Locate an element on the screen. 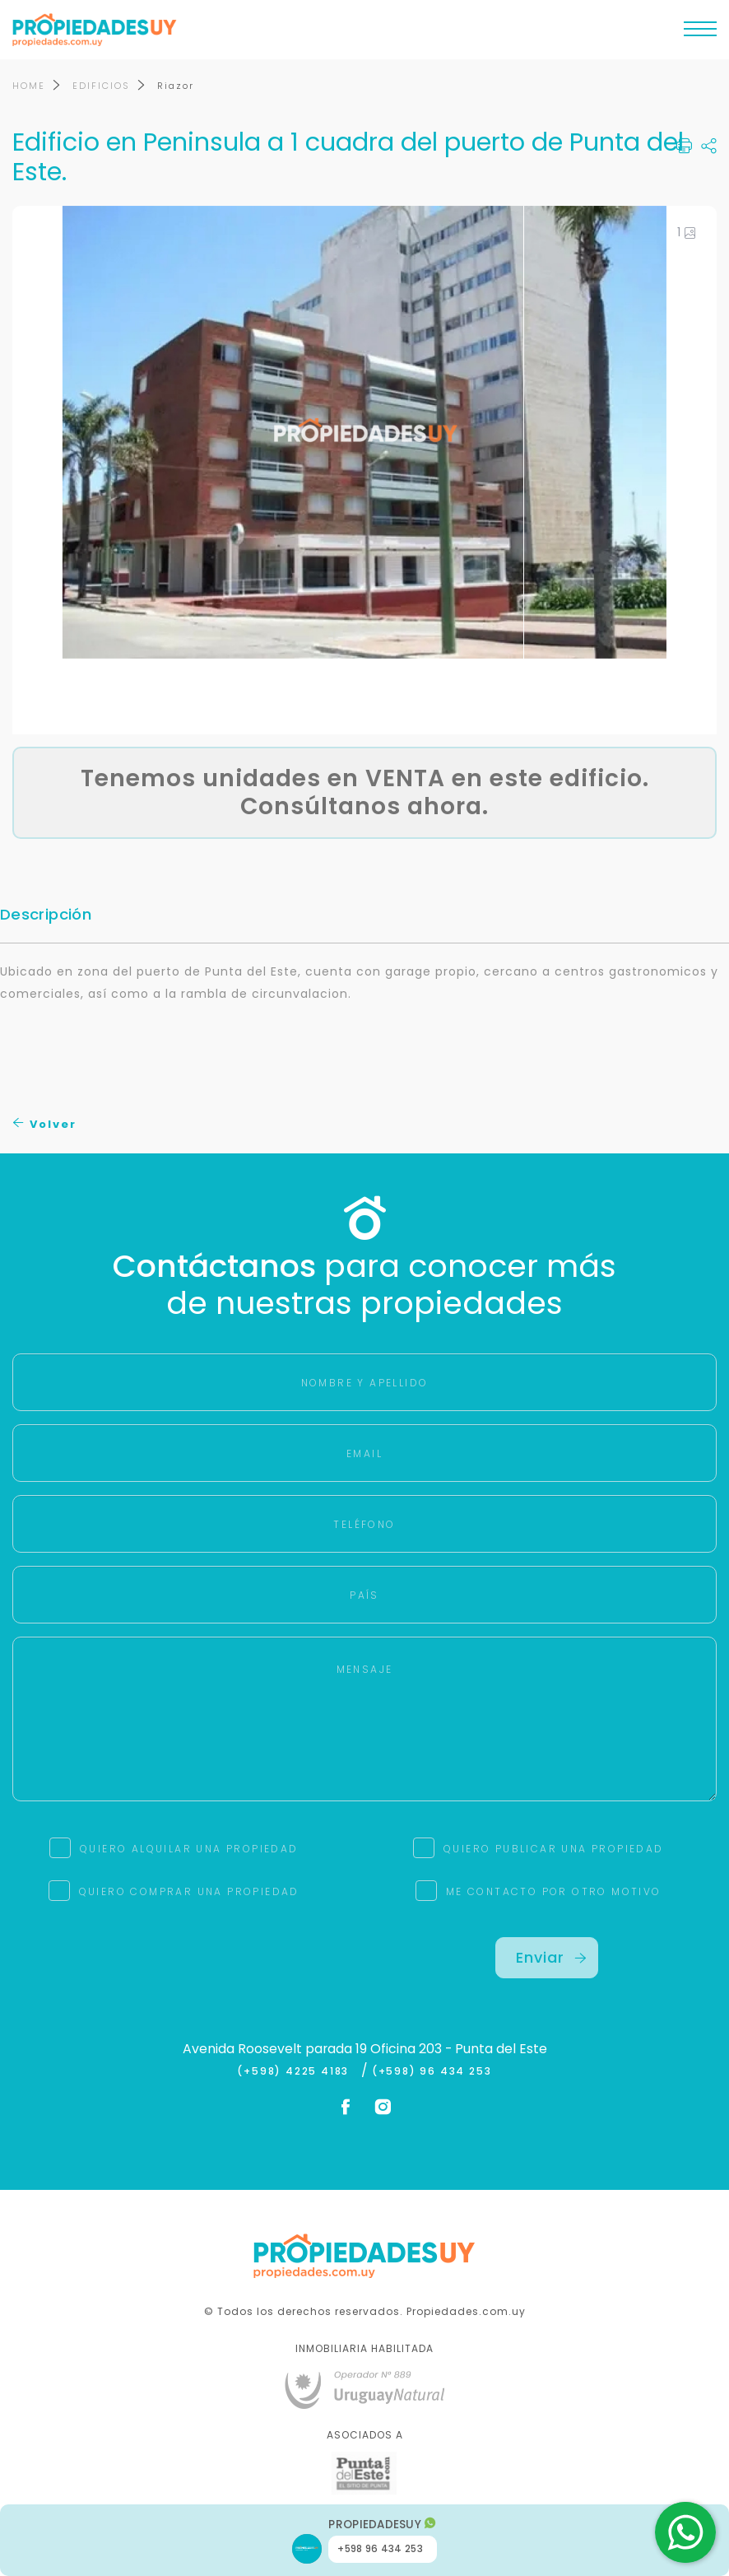  QUIERO PUBLICAR UNA PROPIEDAD is located at coordinates (553, 1849).